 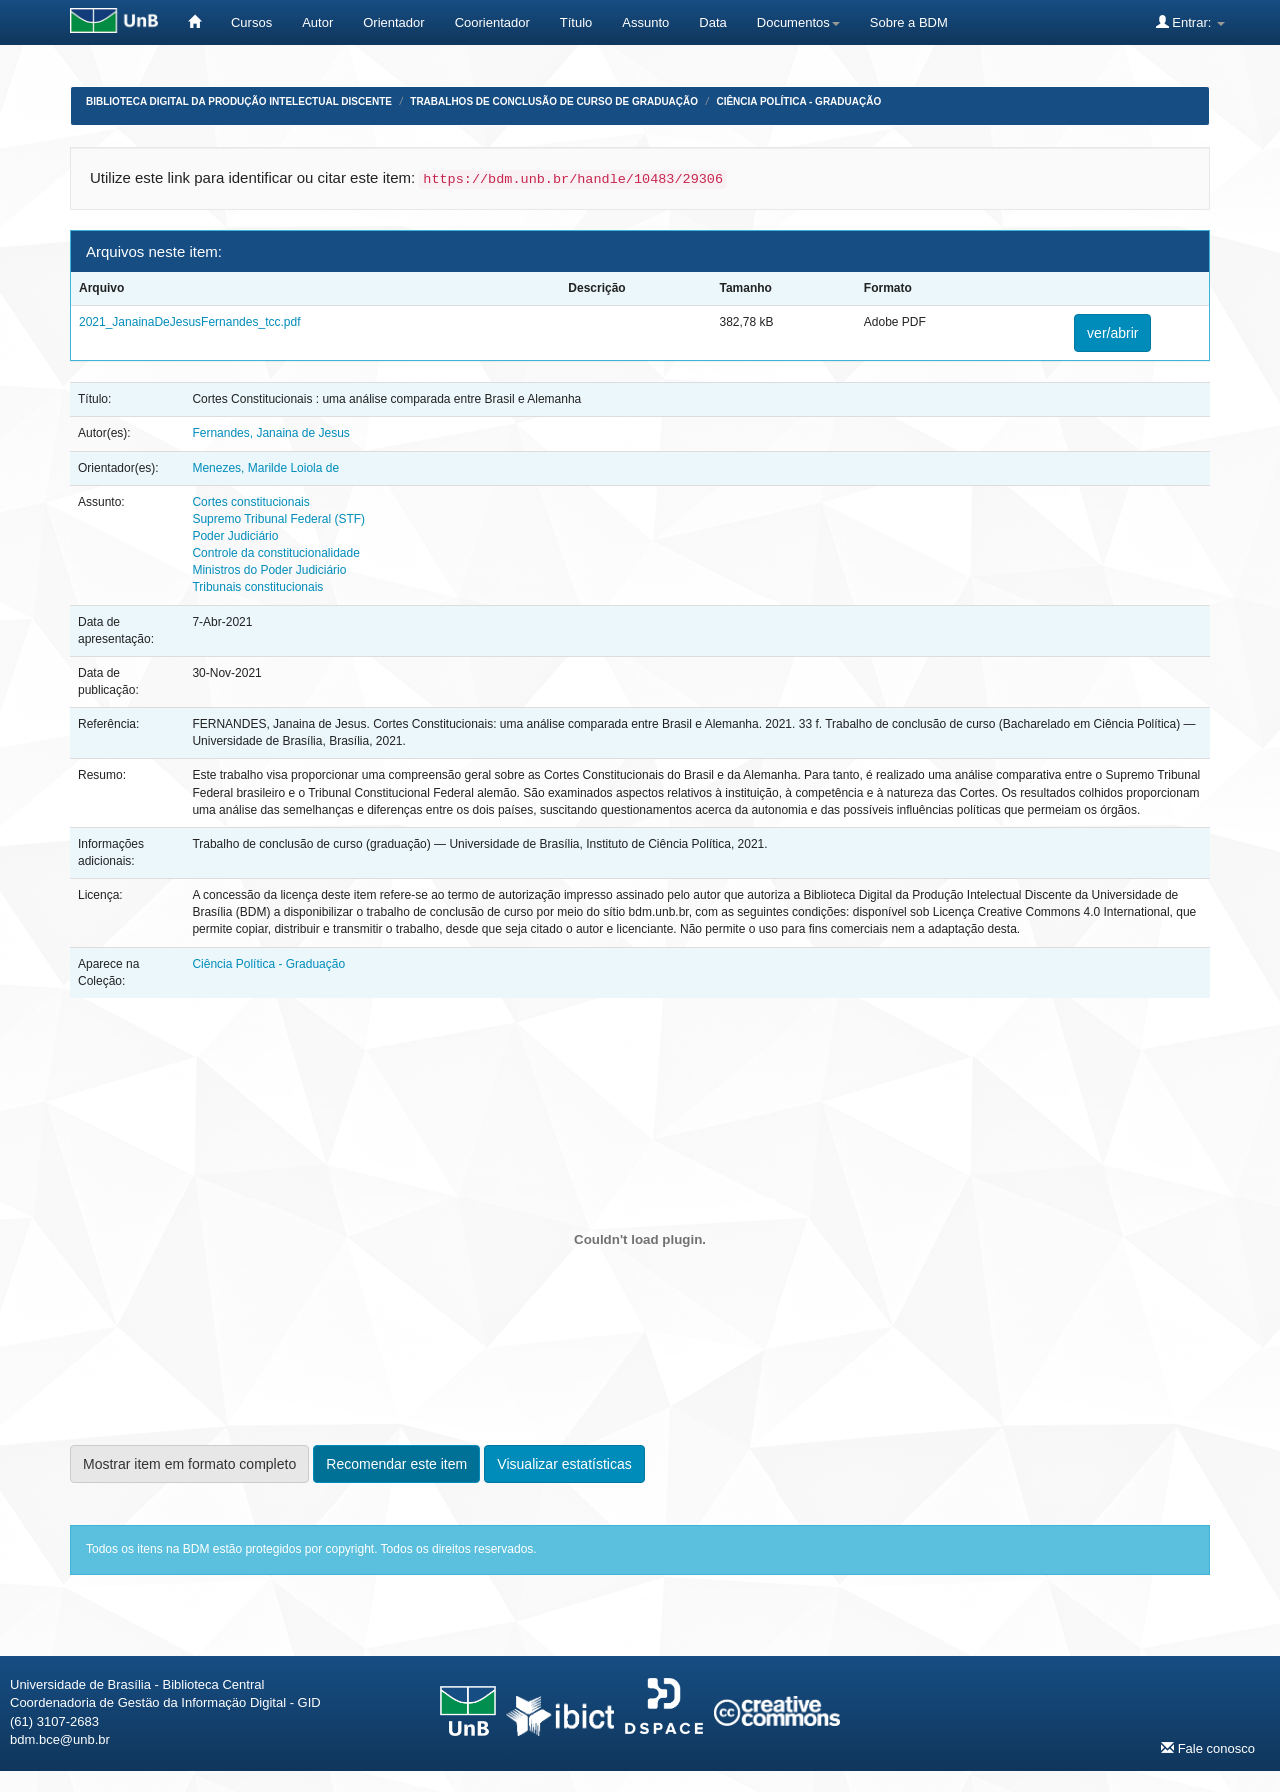 What do you see at coordinates (396, 1464) in the screenshot?
I see `Recomendar este item` at bounding box center [396, 1464].